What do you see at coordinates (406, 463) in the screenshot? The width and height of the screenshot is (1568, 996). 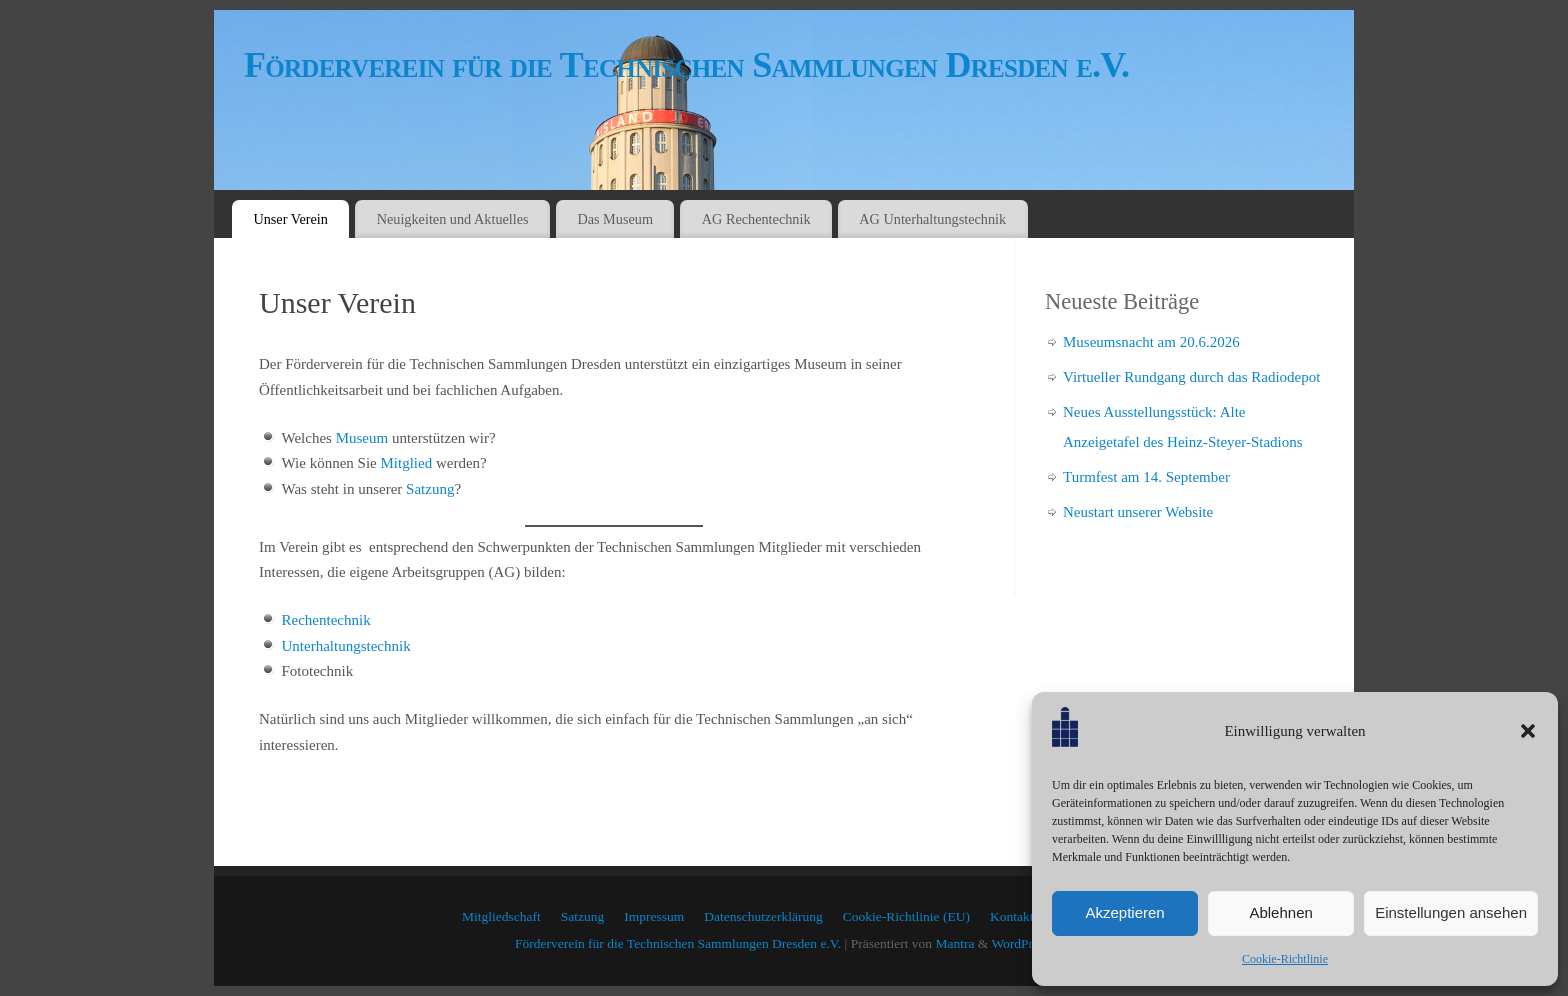 I see `Mitglied` at bounding box center [406, 463].